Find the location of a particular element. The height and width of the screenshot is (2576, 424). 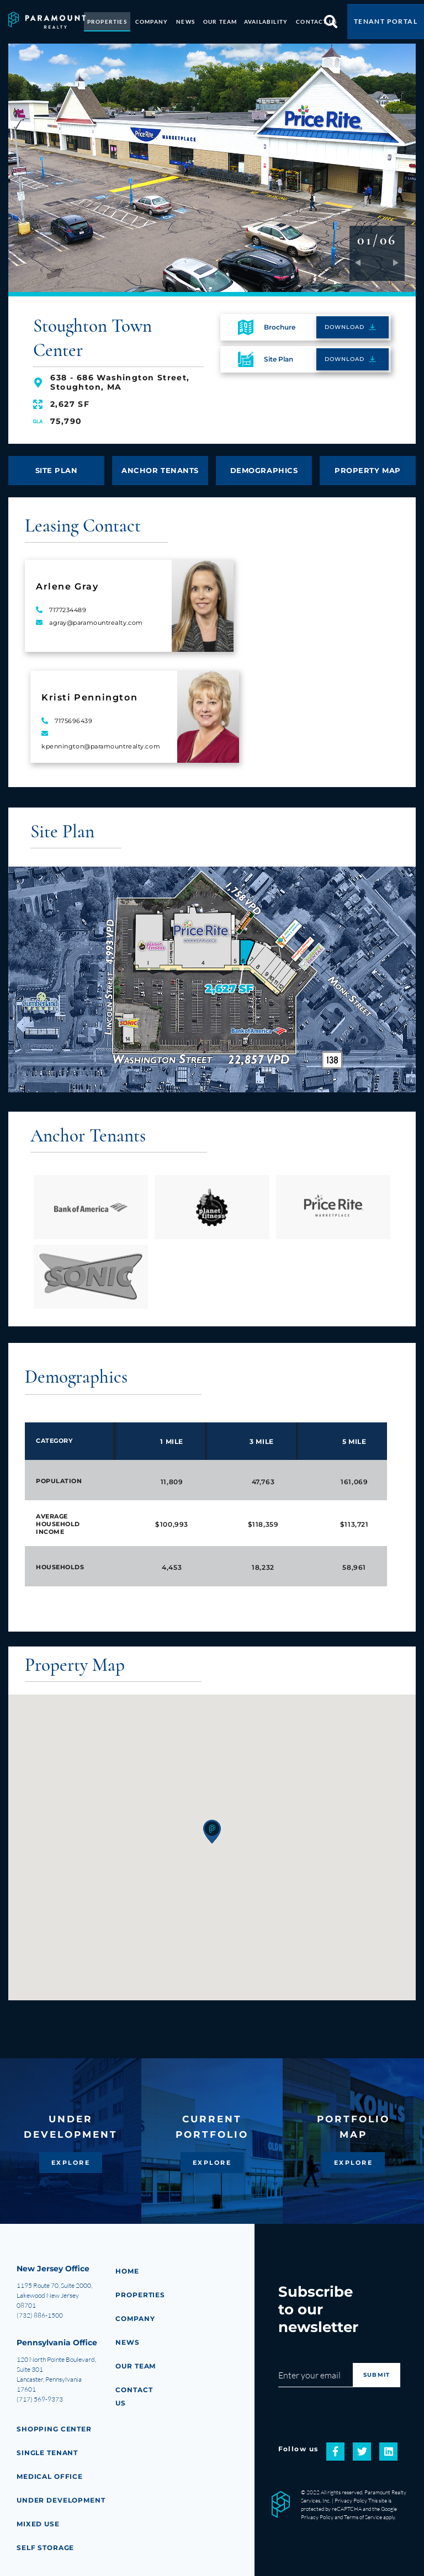

Next is located at coordinates (391, 257).